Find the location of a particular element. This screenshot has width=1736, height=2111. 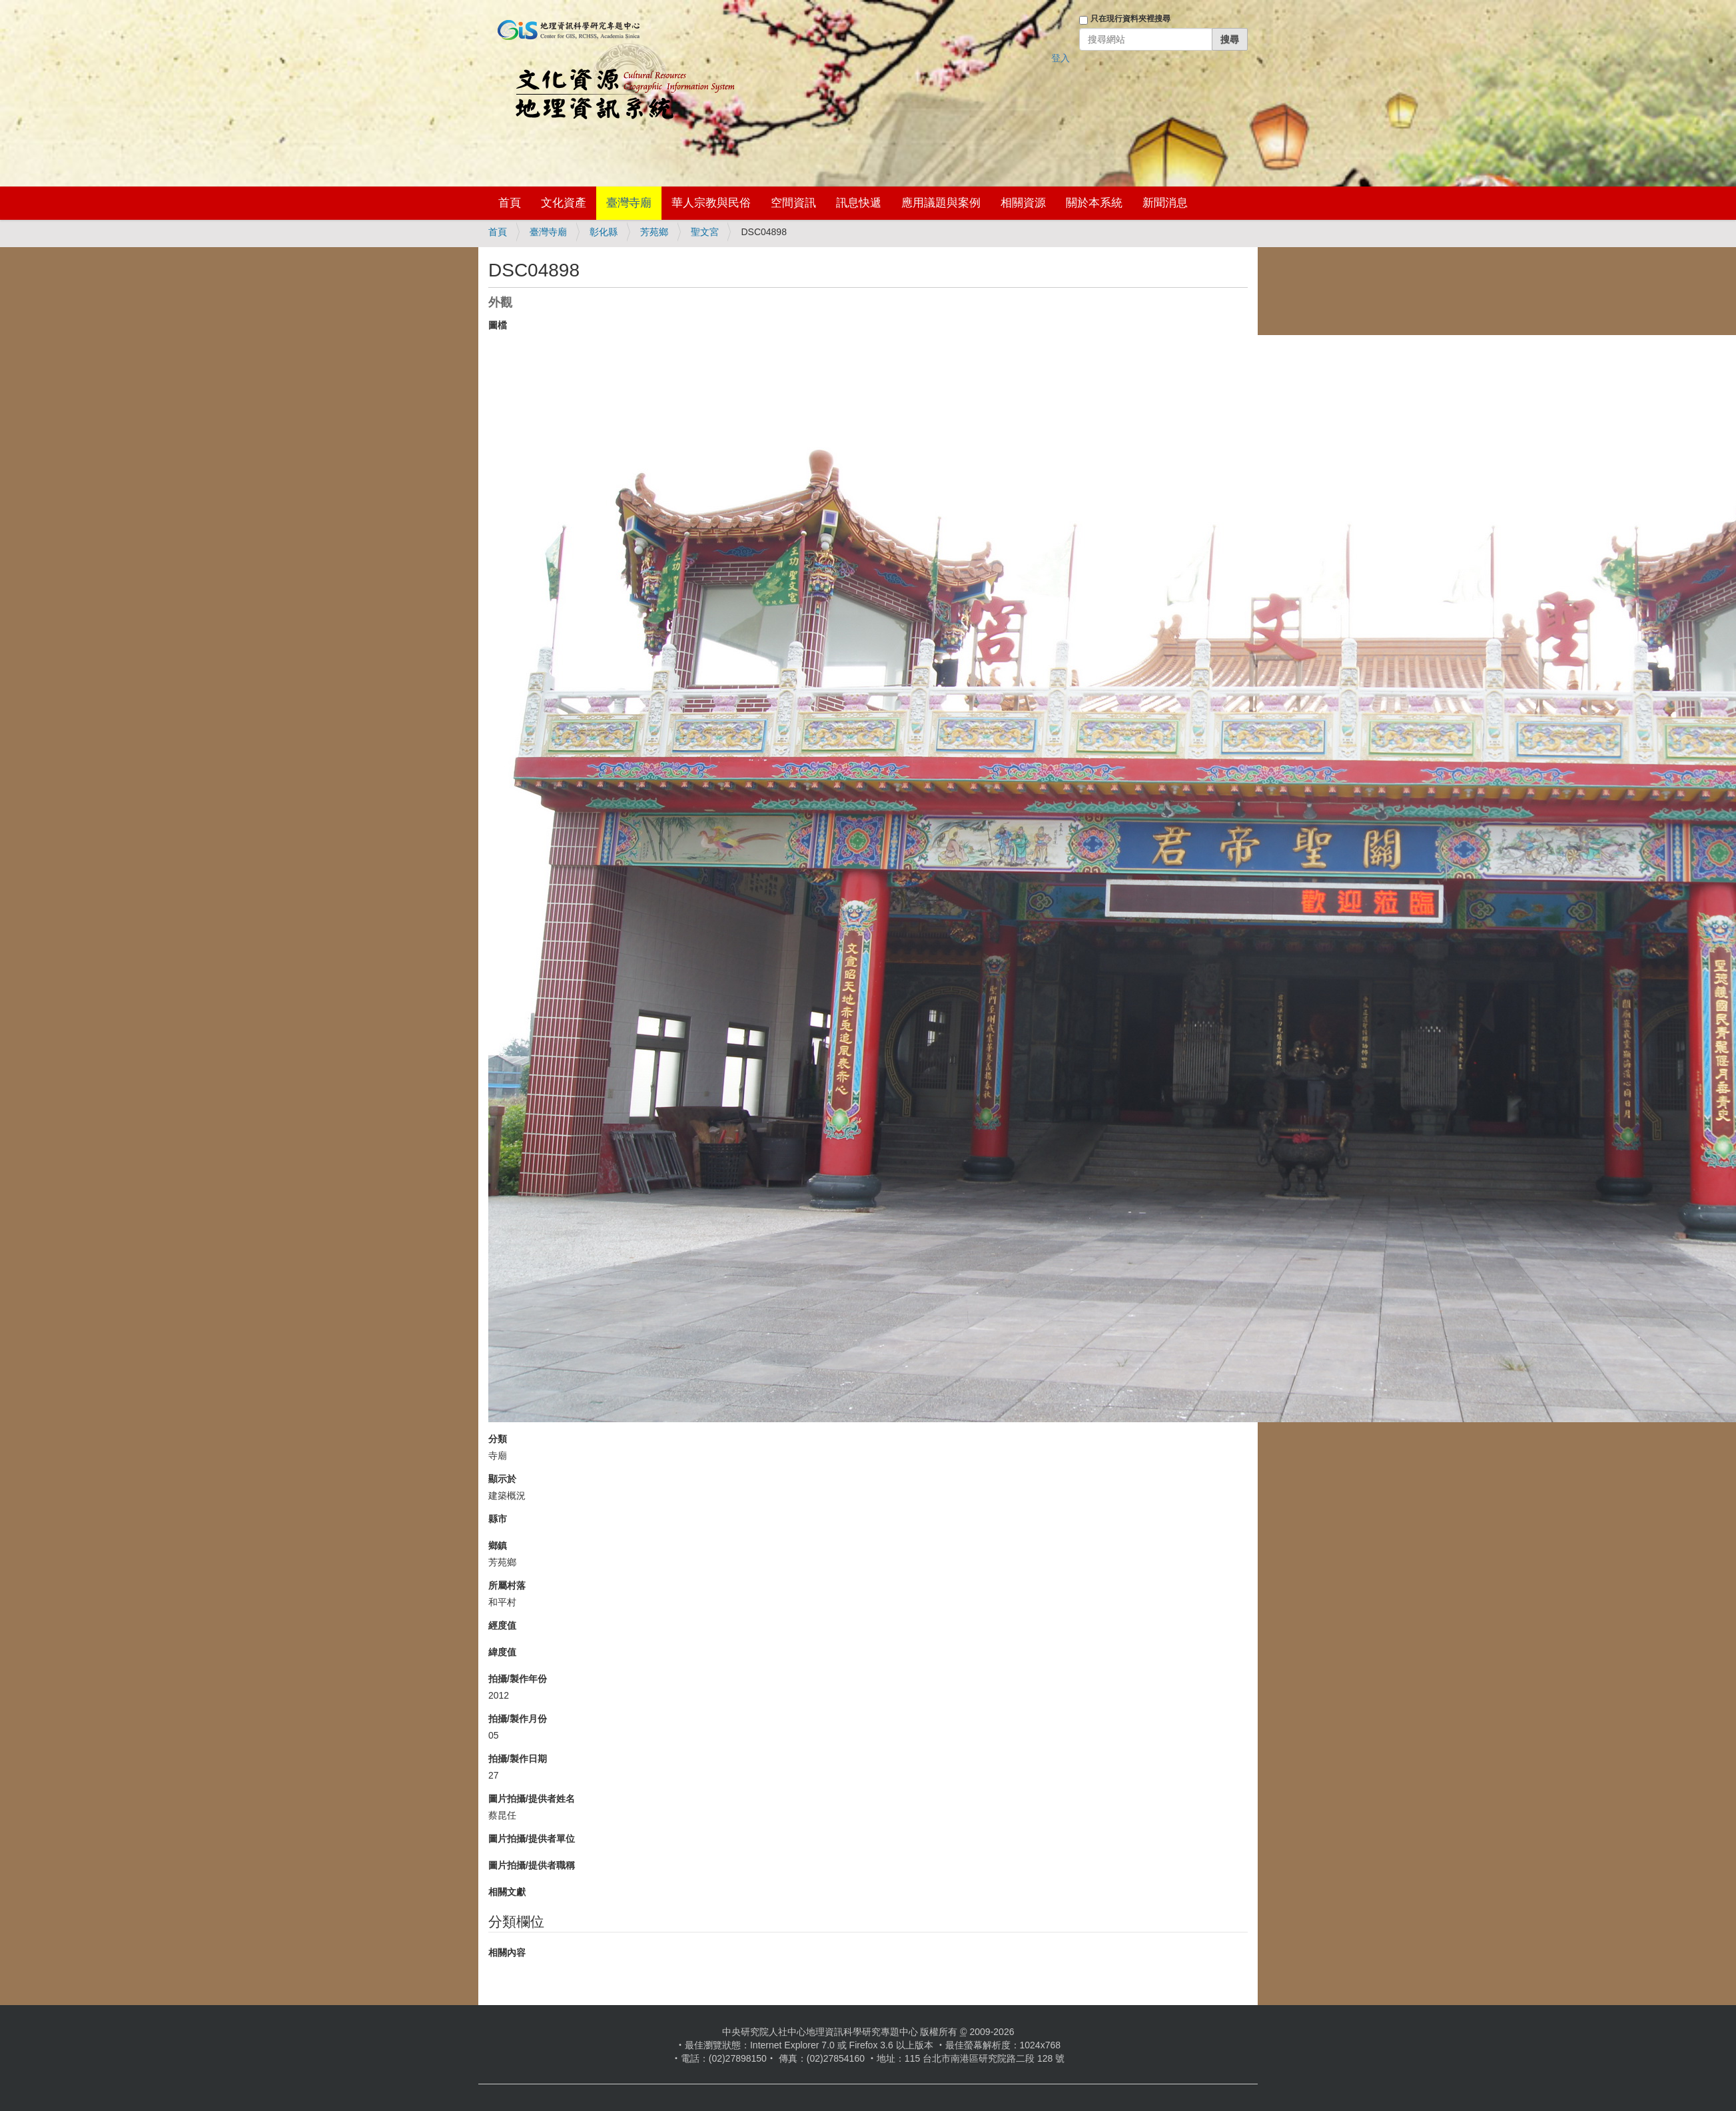

首頁 is located at coordinates (509, 203).